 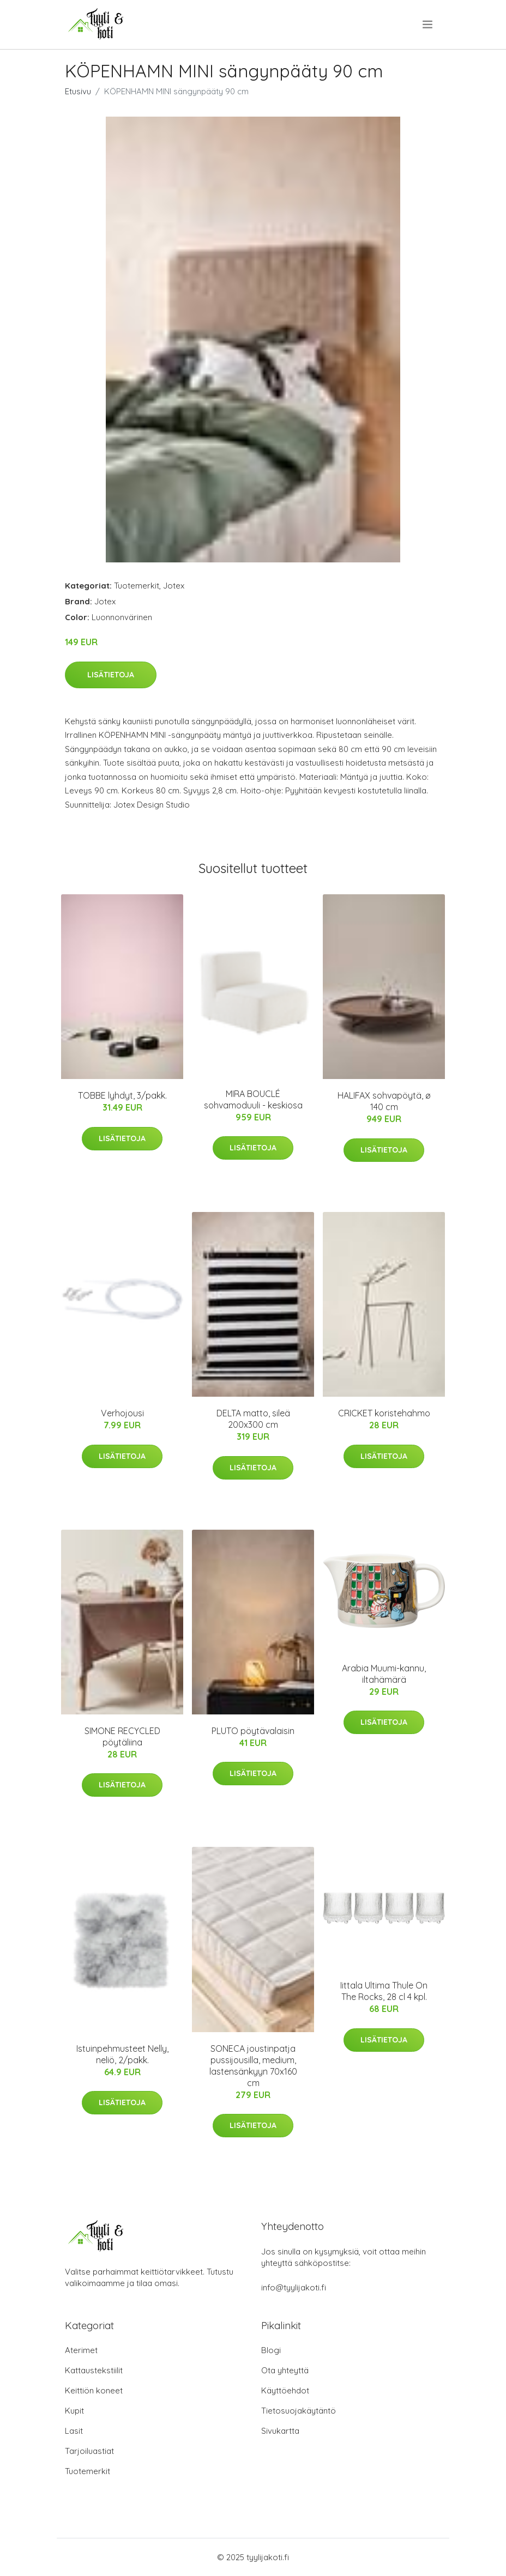 I want to click on Lasit, so click(x=74, y=2431).